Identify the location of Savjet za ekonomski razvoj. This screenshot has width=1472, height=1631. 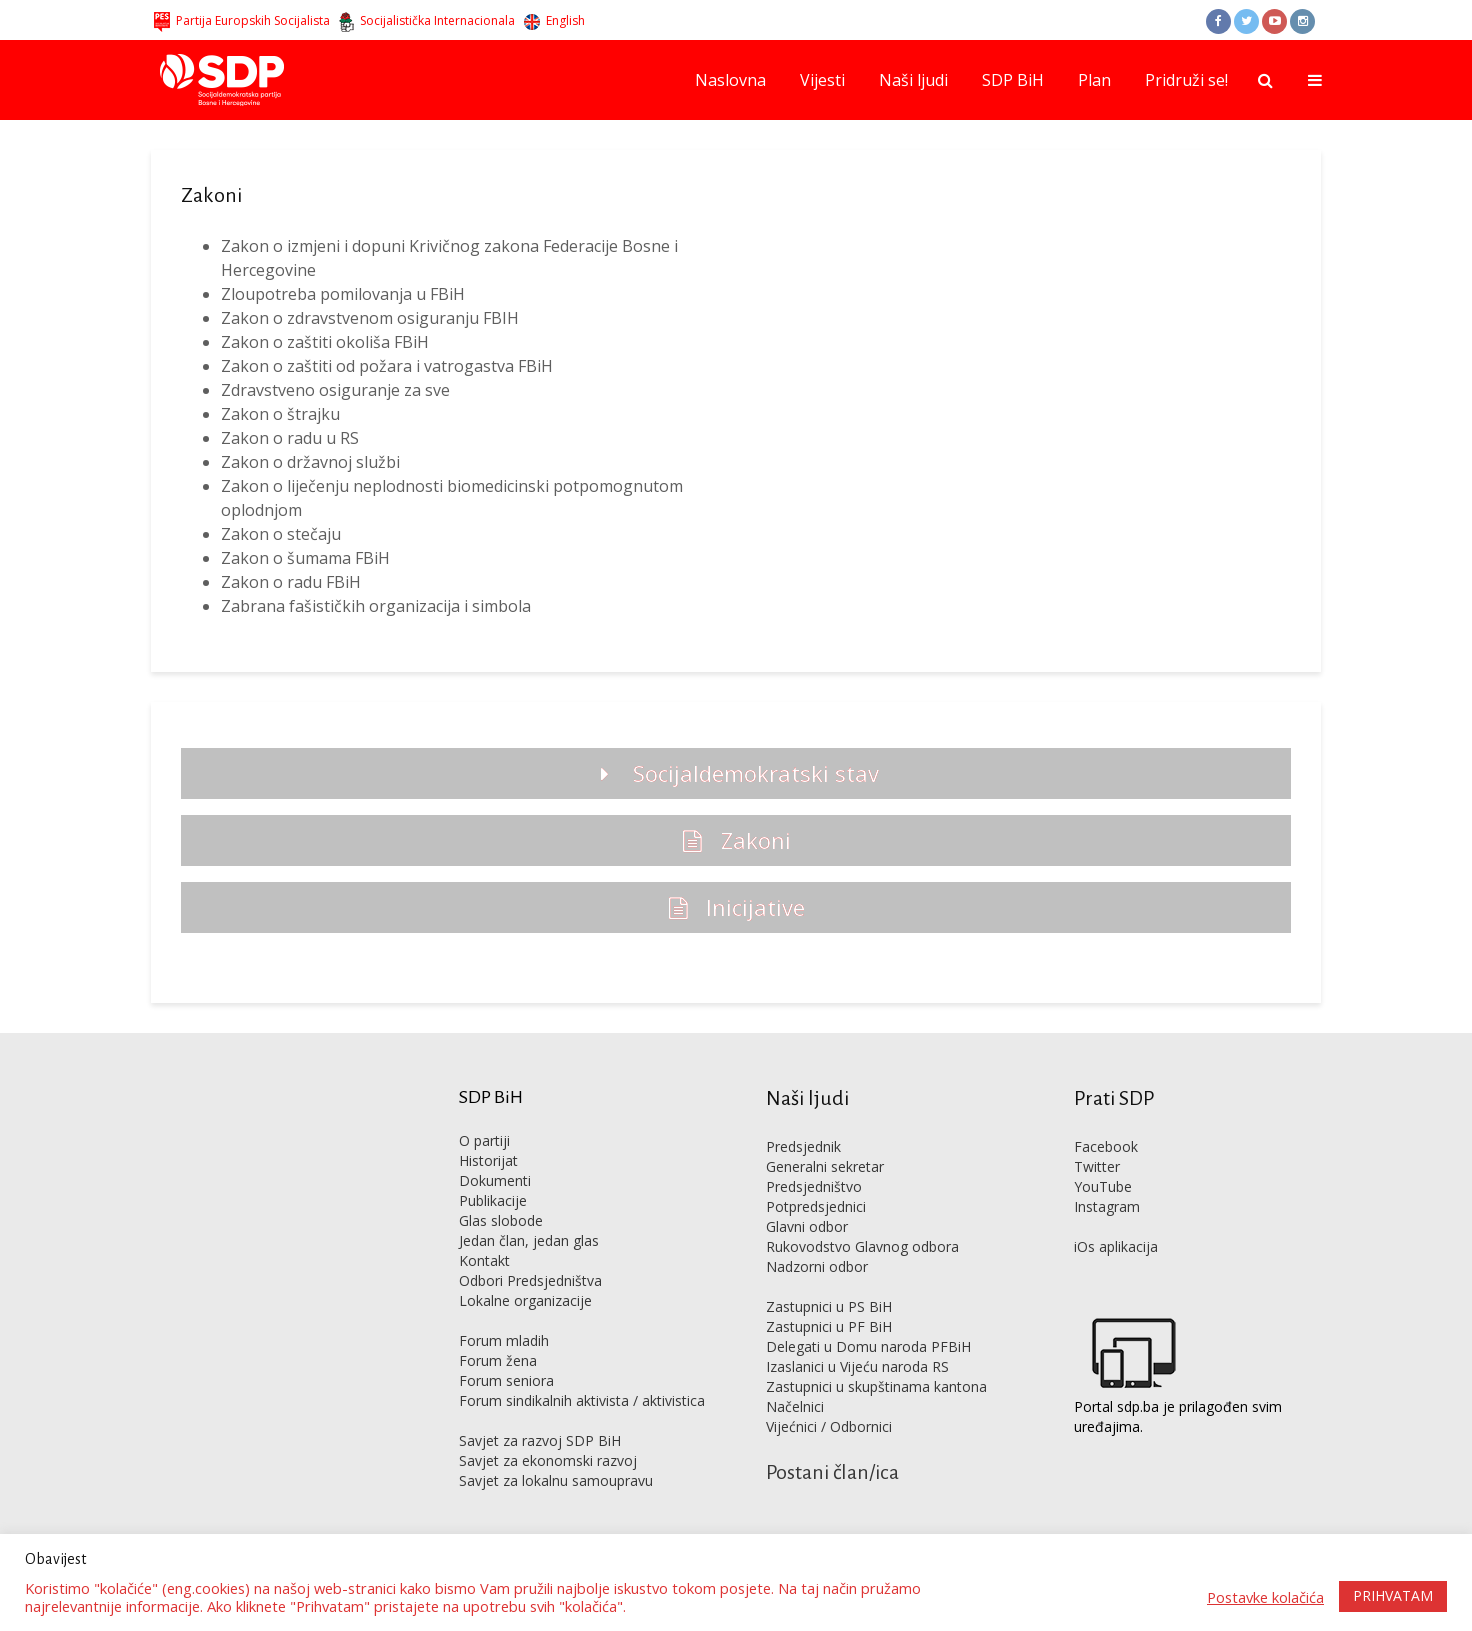
(548, 1460).